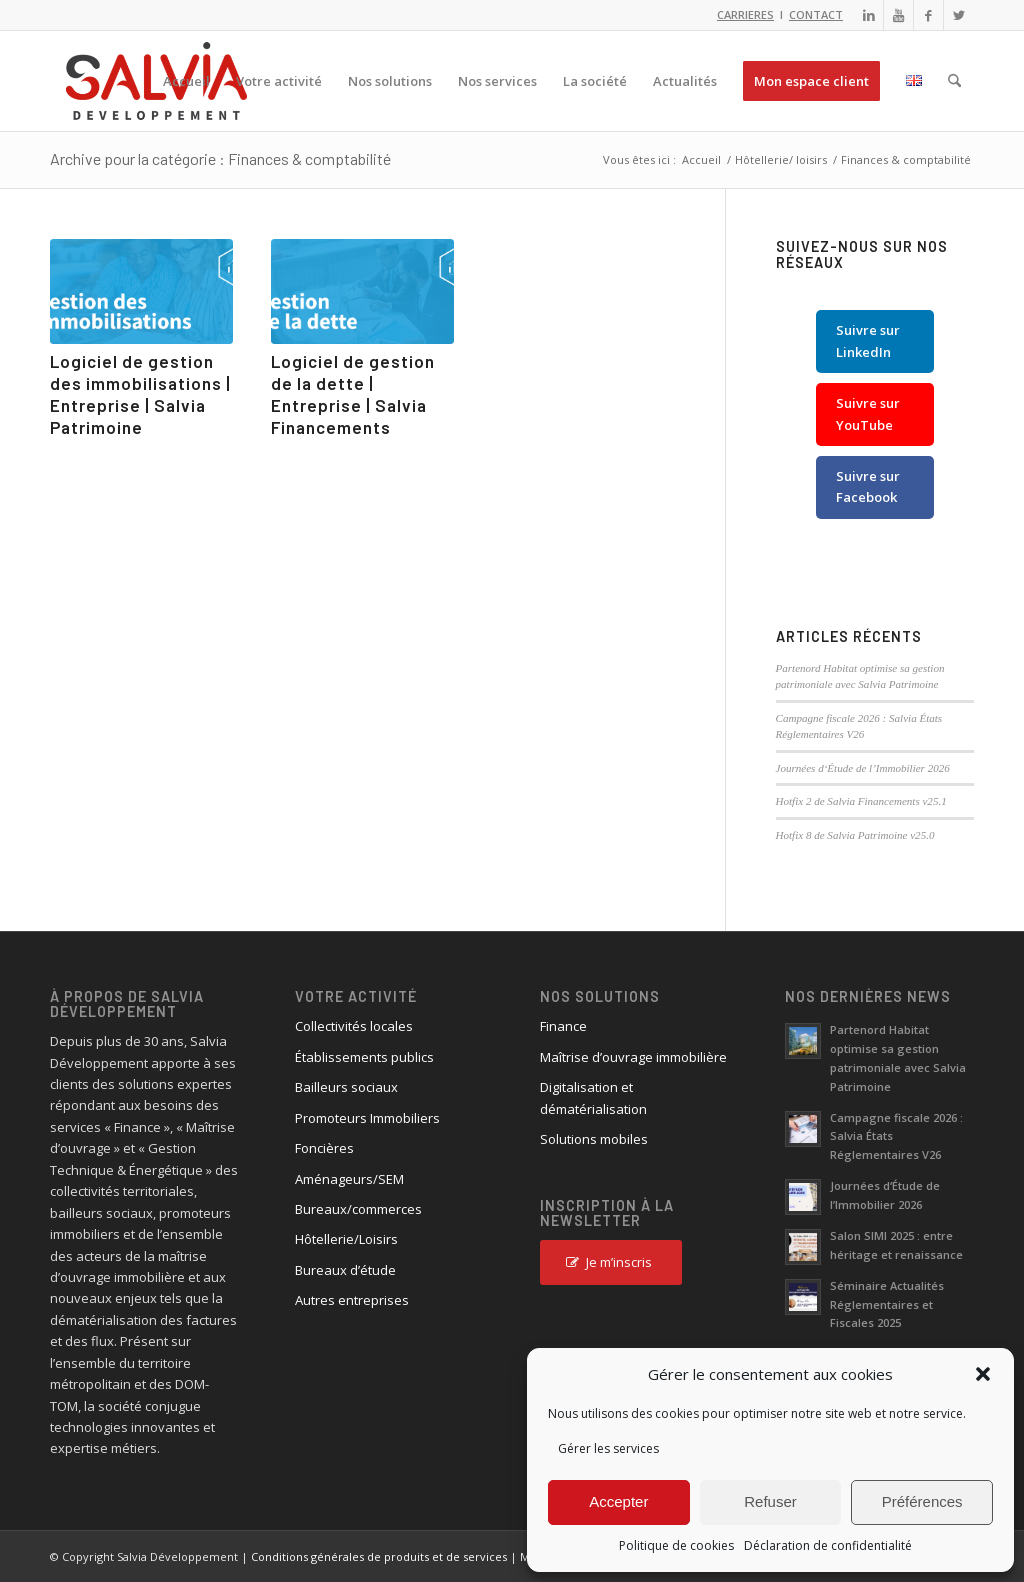 The height and width of the screenshot is (1582, 1024). I want to click on Hotfix 2 de Salvia Financements v25.1, so click(861, 801).